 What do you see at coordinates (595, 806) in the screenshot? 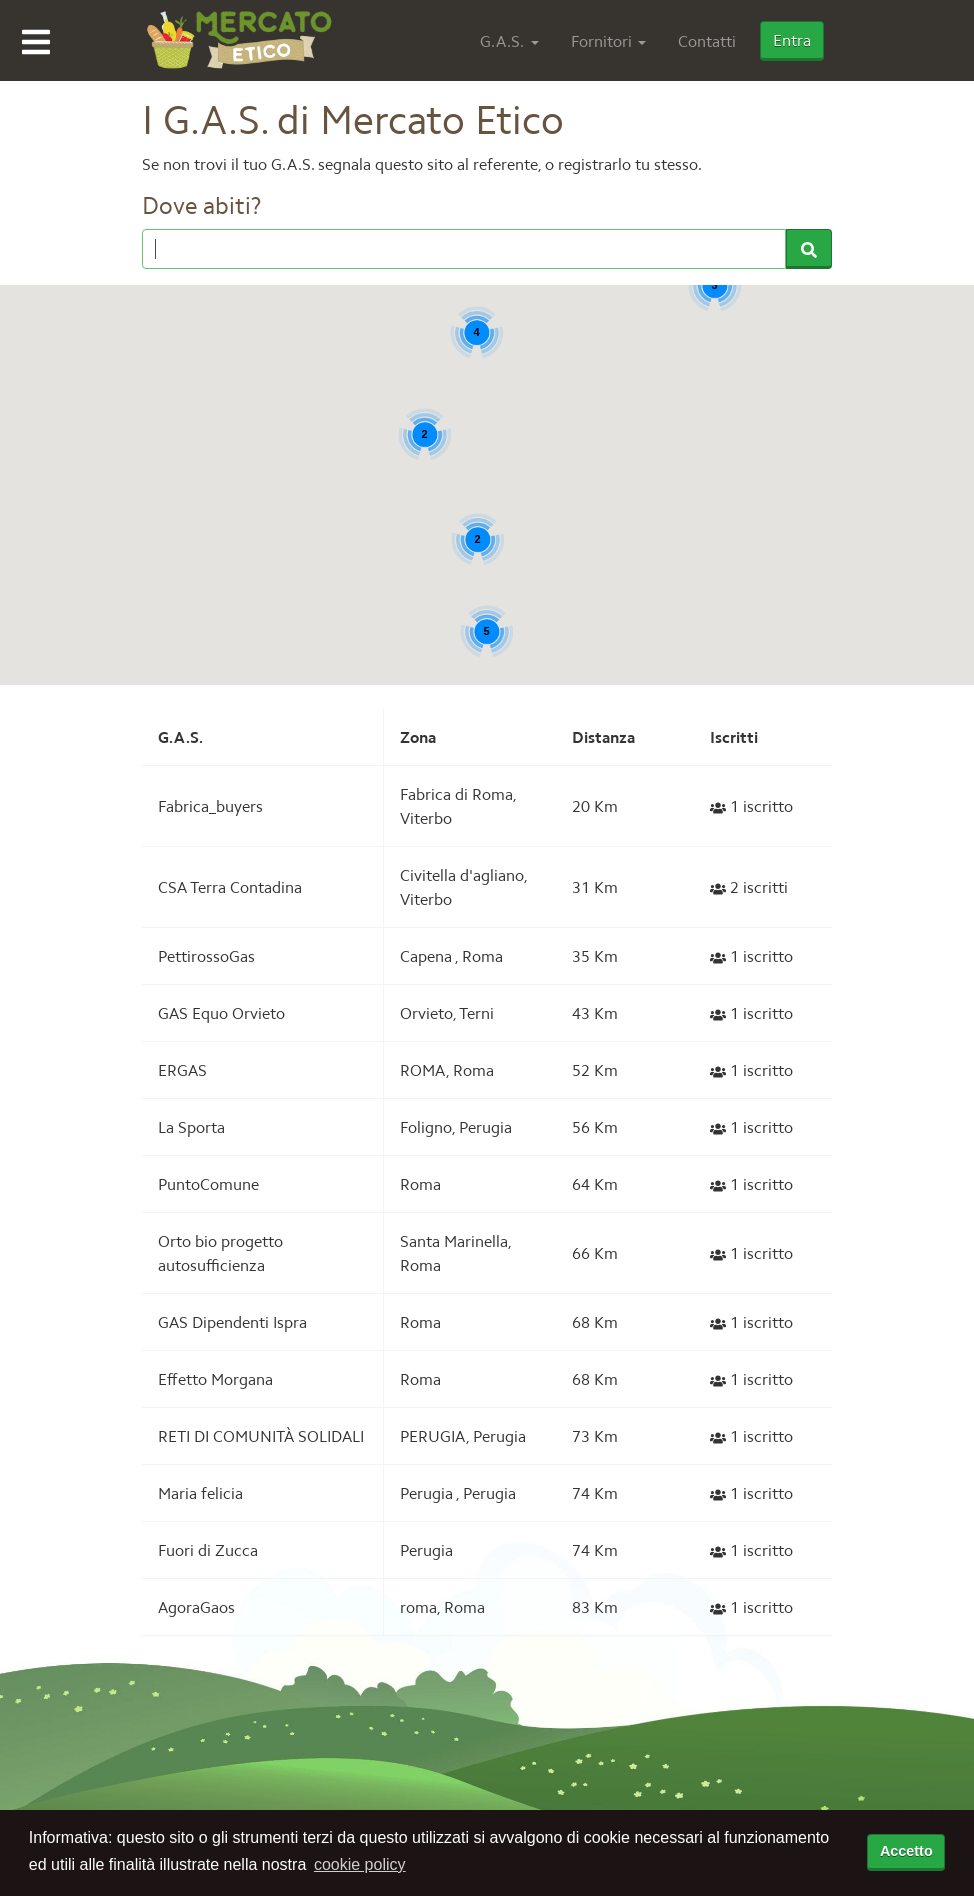
I see `20 Km` at bounding box center [595, 806].